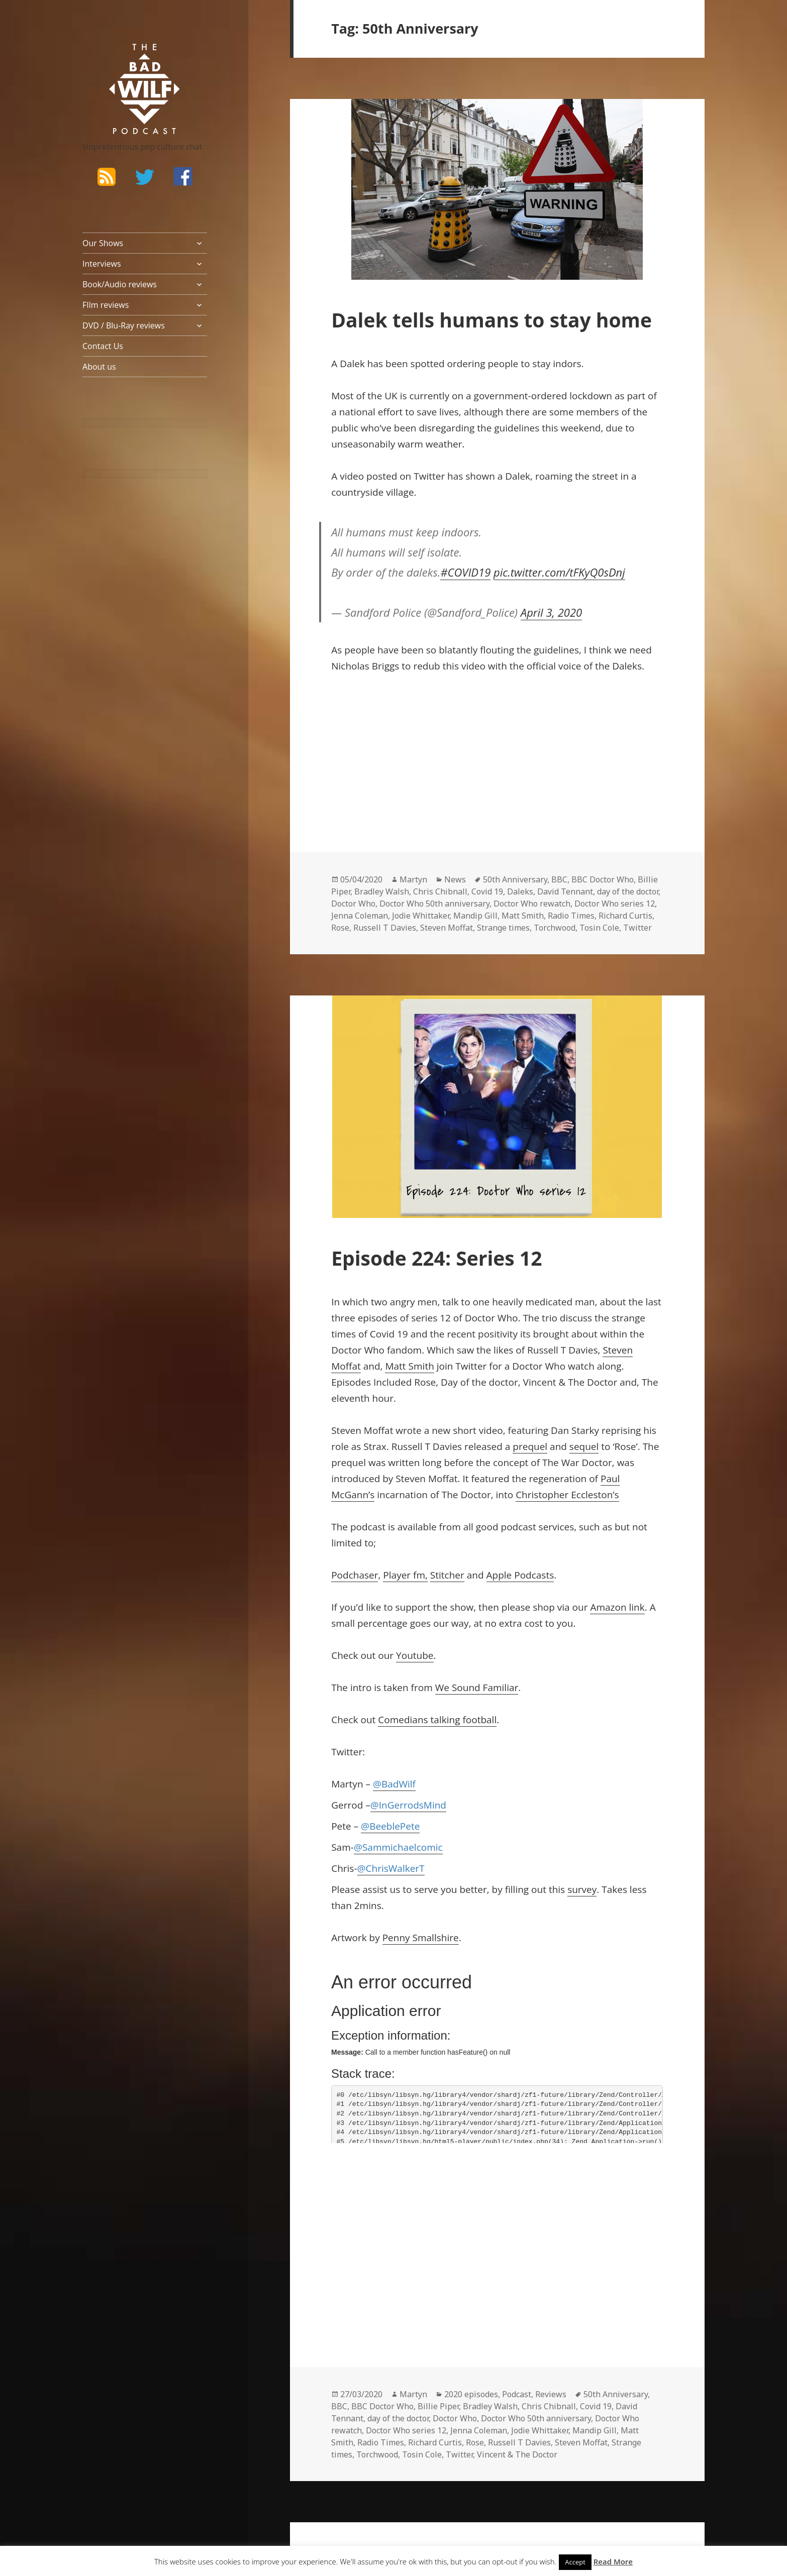  Describe the element at coordinates (438, 2406) in the screenshot. I see `Billie Piper` at that location.